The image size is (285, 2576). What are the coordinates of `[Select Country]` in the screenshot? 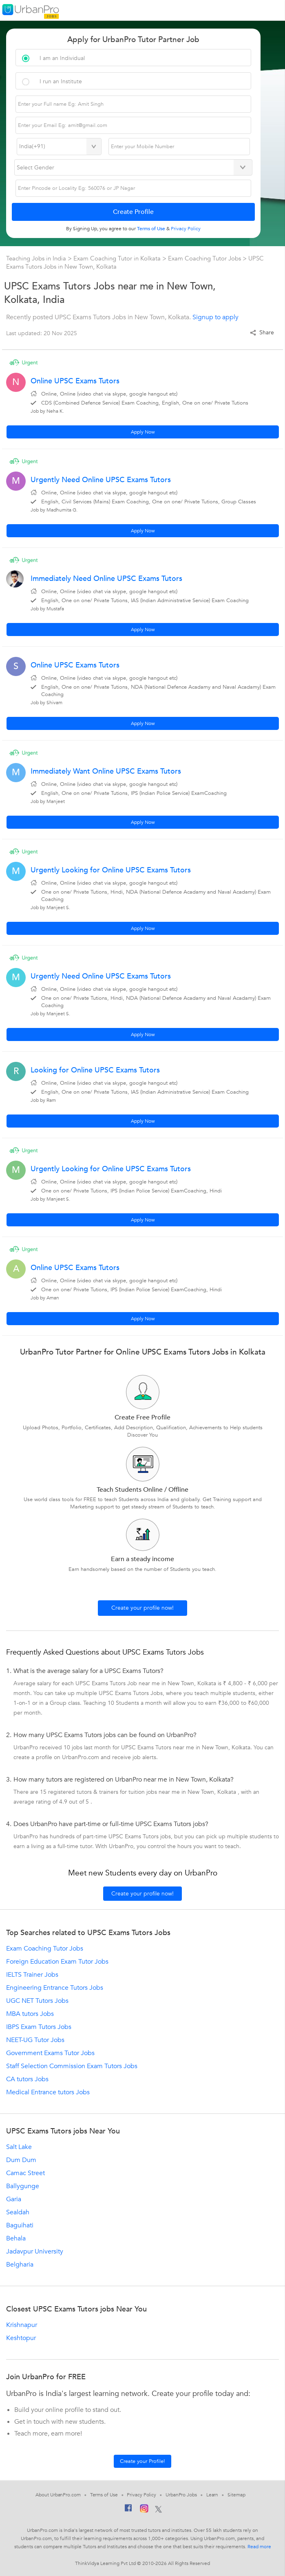 It's located at (59, 146).